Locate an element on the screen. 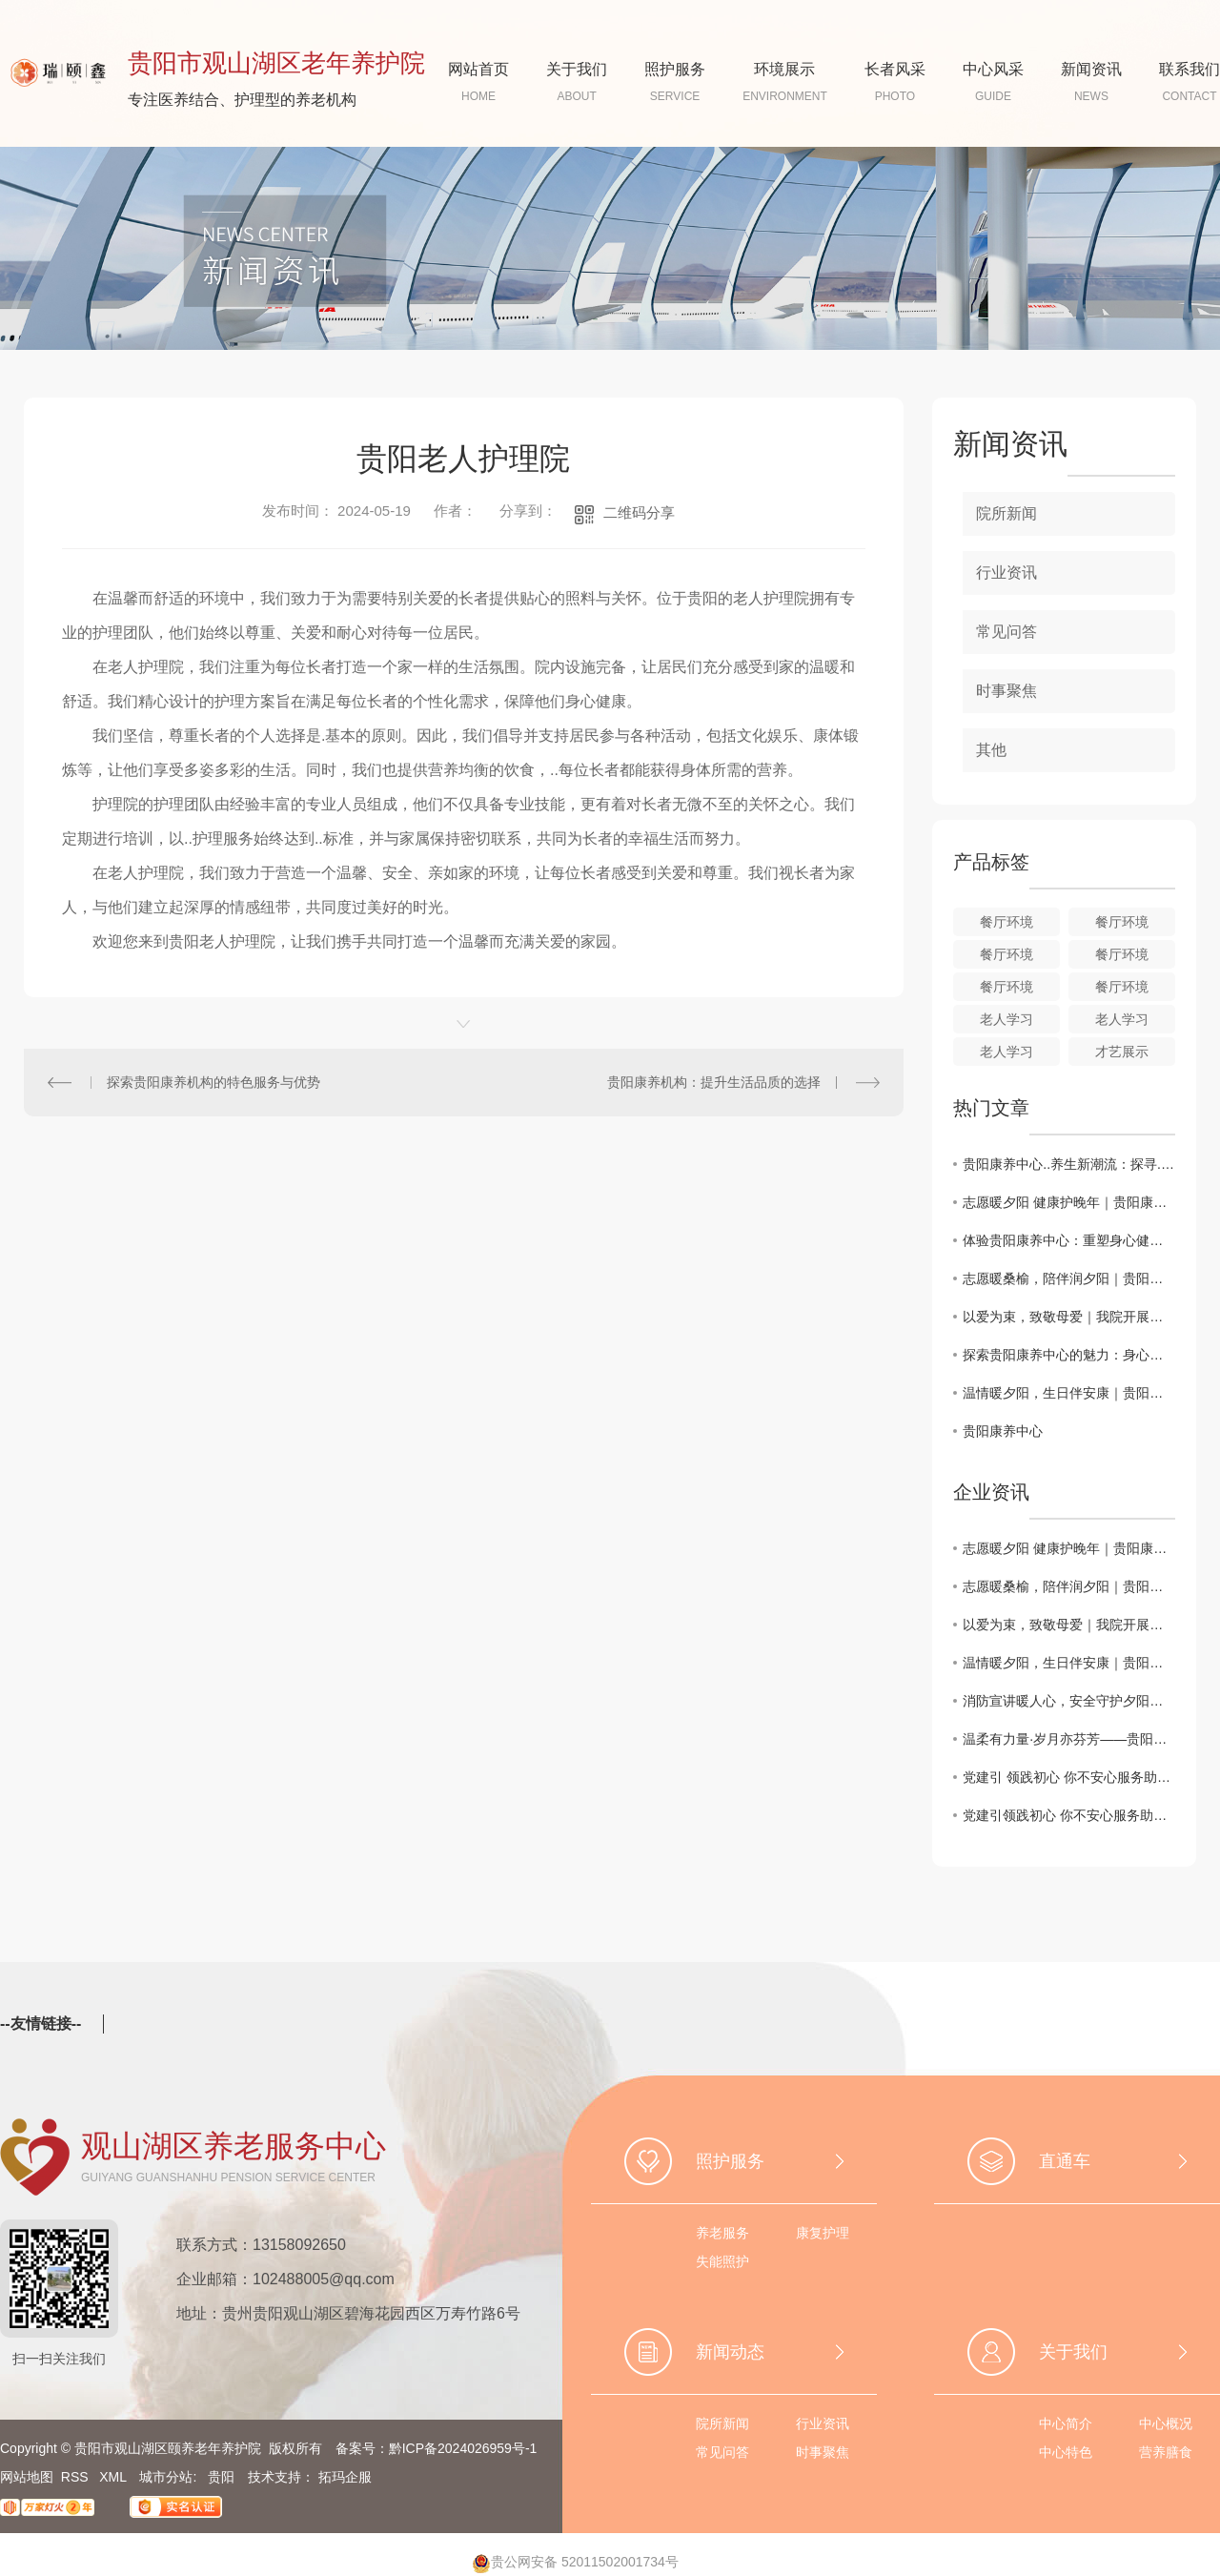 The image size is (1220, 2576). 城市分站 is located at coordinates (166, 2476).